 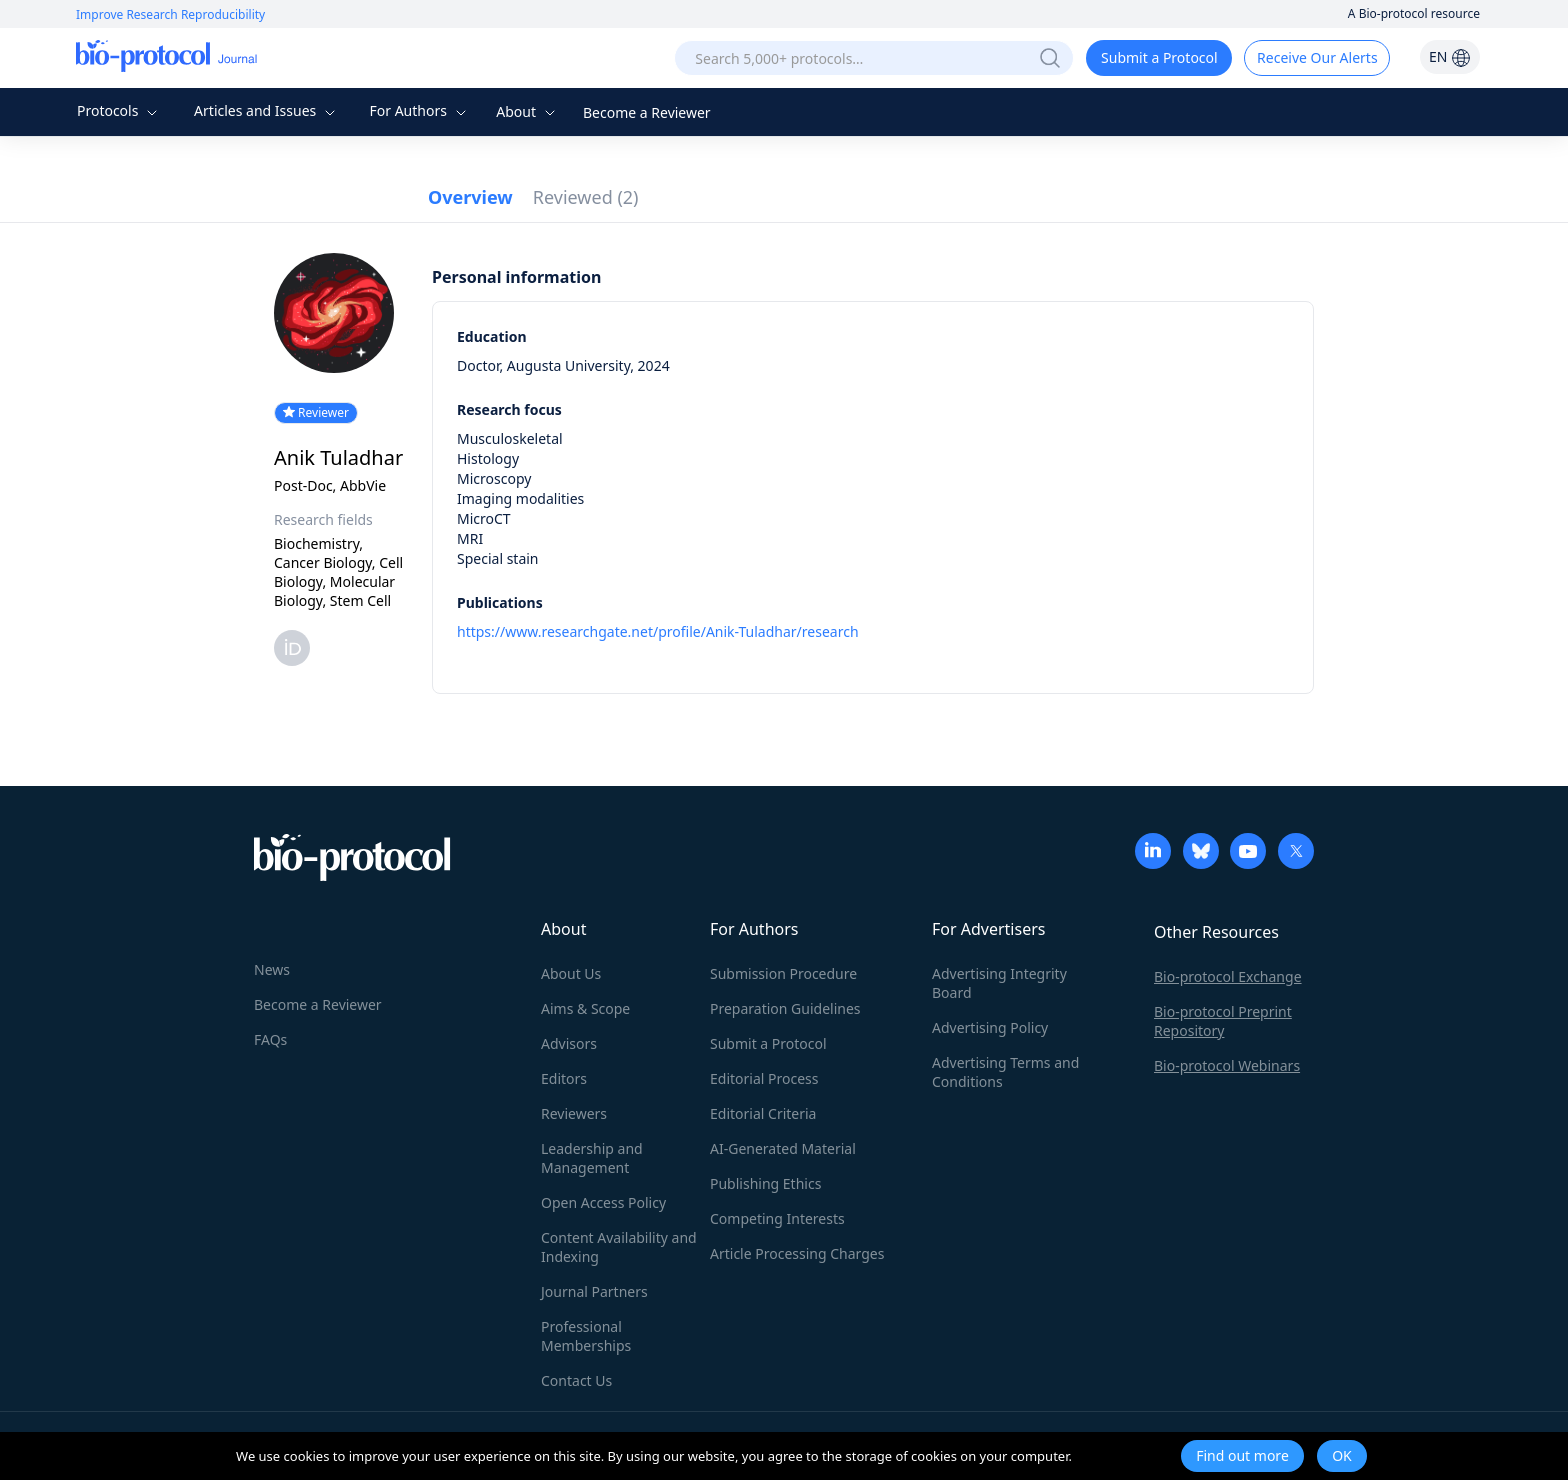 What do you see at coordinates (1228, 976) in the screenshot?
I see `Bio-protocol Exchange` at bounding box center [1228, 976].